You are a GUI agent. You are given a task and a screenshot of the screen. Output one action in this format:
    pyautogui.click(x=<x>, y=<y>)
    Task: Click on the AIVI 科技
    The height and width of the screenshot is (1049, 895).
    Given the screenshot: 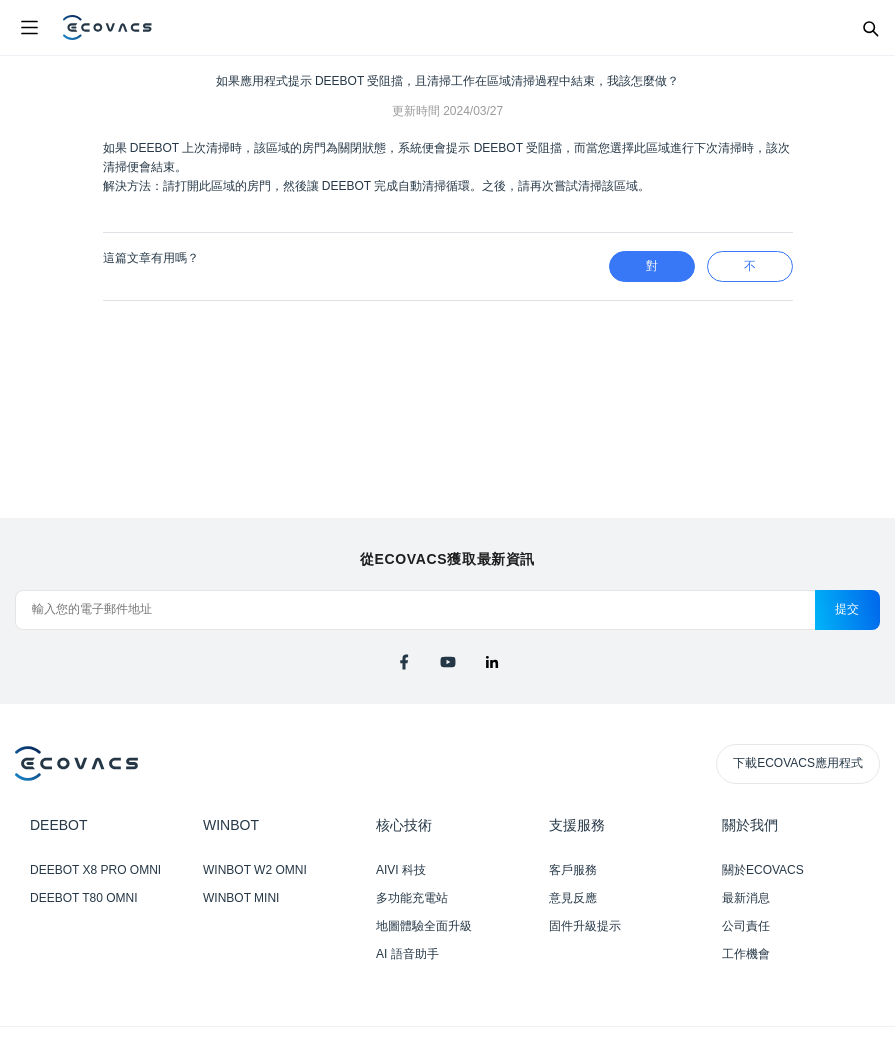 What is the action you would take?
    pyautogui.click(x=401, y=870)
    